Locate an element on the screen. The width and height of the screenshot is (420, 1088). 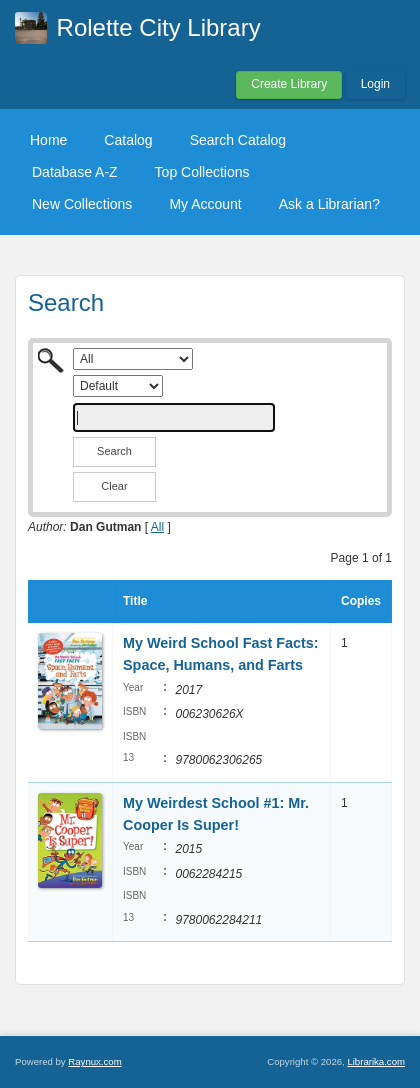
Raynux.com is located at coordinates (94, 1061).